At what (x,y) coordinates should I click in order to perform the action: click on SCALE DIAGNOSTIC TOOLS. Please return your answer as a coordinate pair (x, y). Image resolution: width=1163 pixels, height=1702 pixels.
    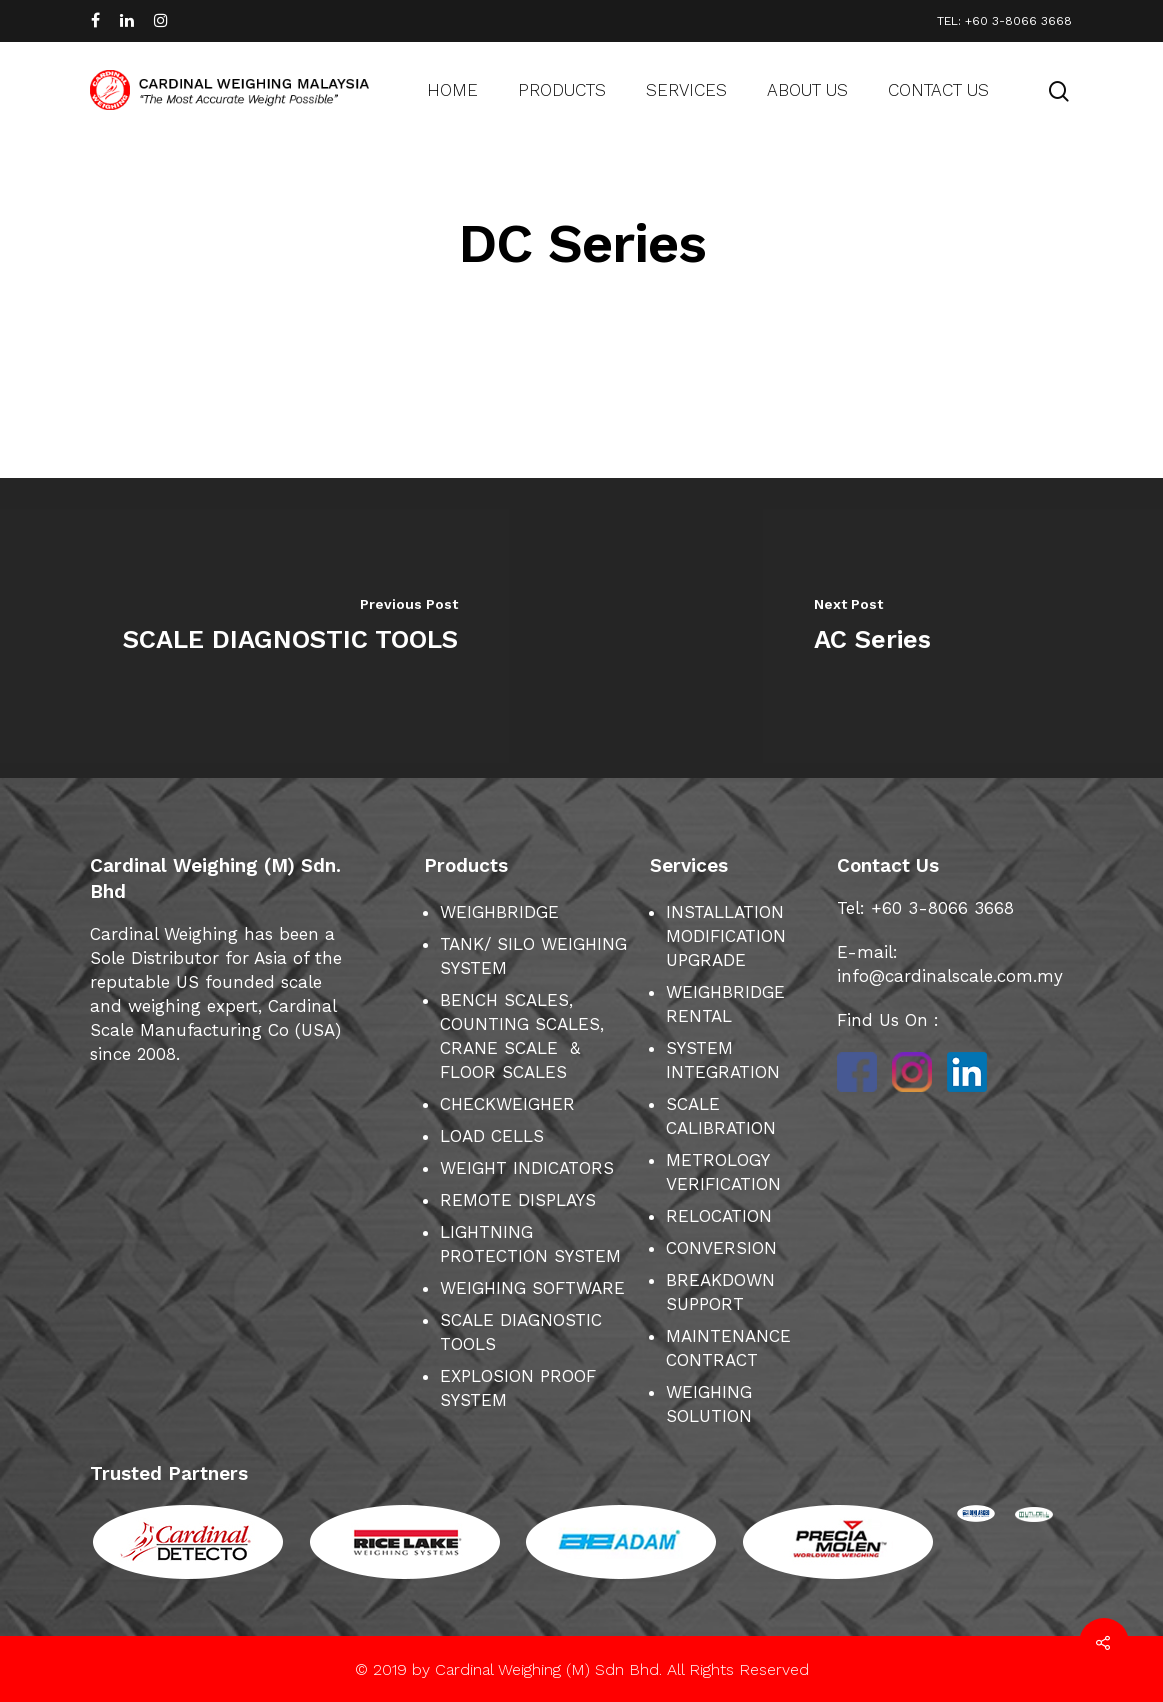
    Looking at the image, I should click on (521, 1332).